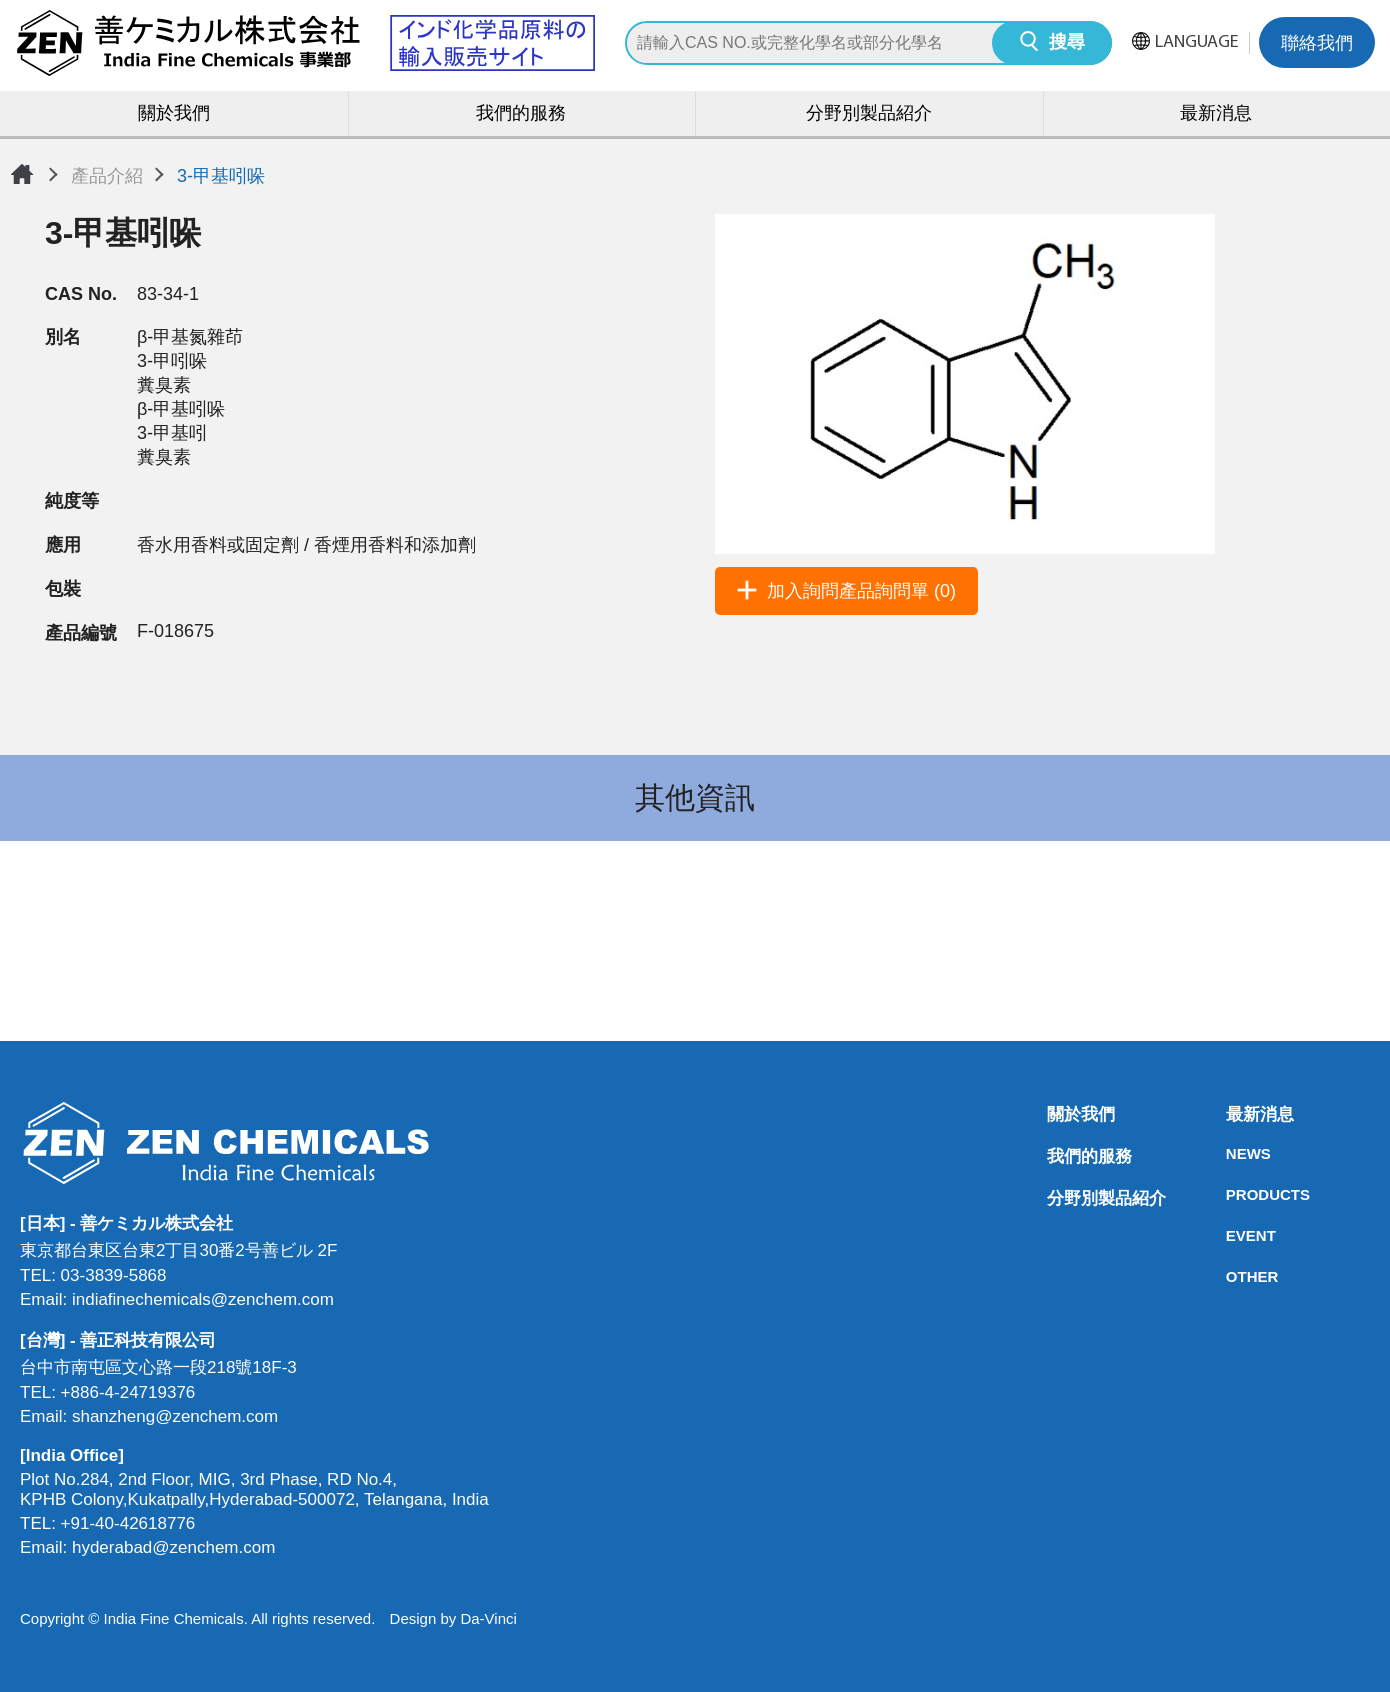 The image size is (1390, 1692). Describe the element at coordinates (1232, 1194) in the screenshot. I see `PRODUCTS` at that location.